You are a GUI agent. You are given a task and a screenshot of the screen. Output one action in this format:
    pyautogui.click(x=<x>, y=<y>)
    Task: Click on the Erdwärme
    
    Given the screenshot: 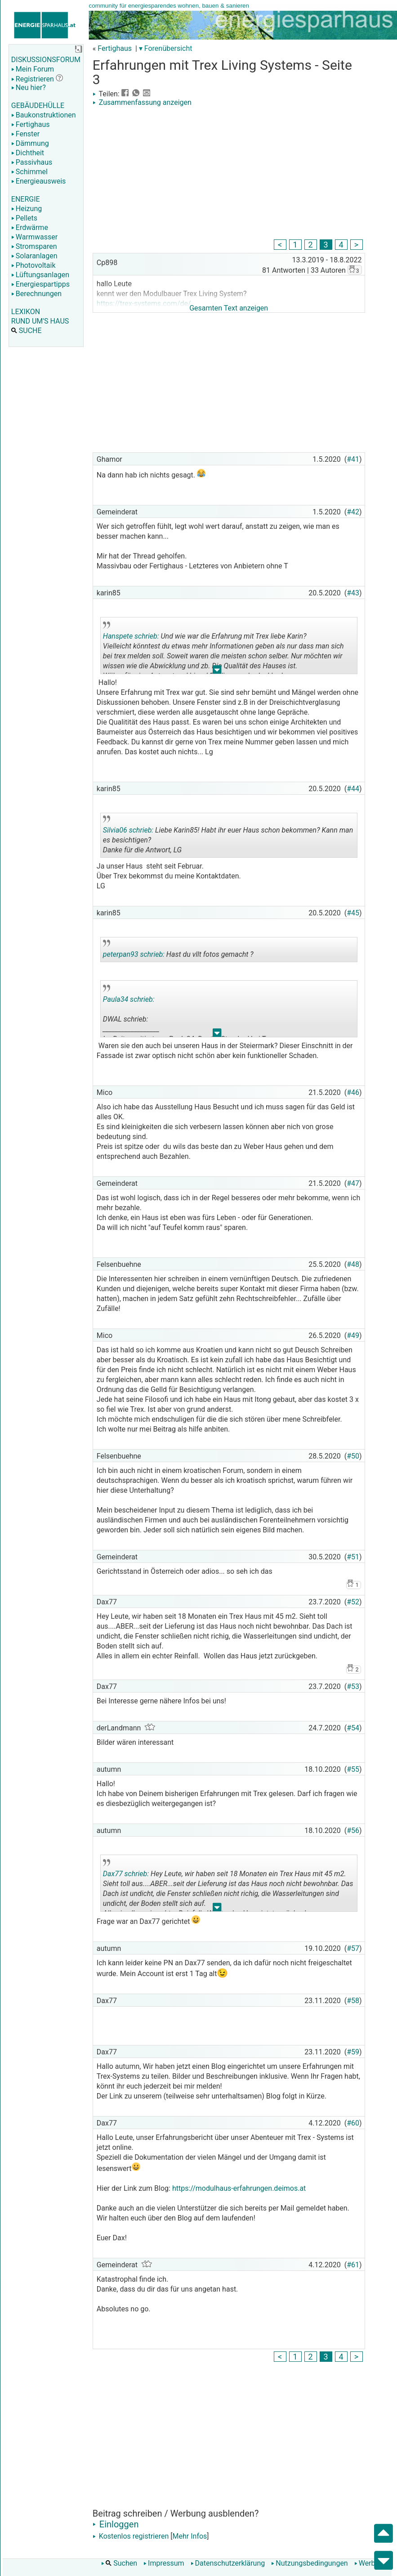 What is the action you would take?
    pyautogui.click(x=29, y=227)
    